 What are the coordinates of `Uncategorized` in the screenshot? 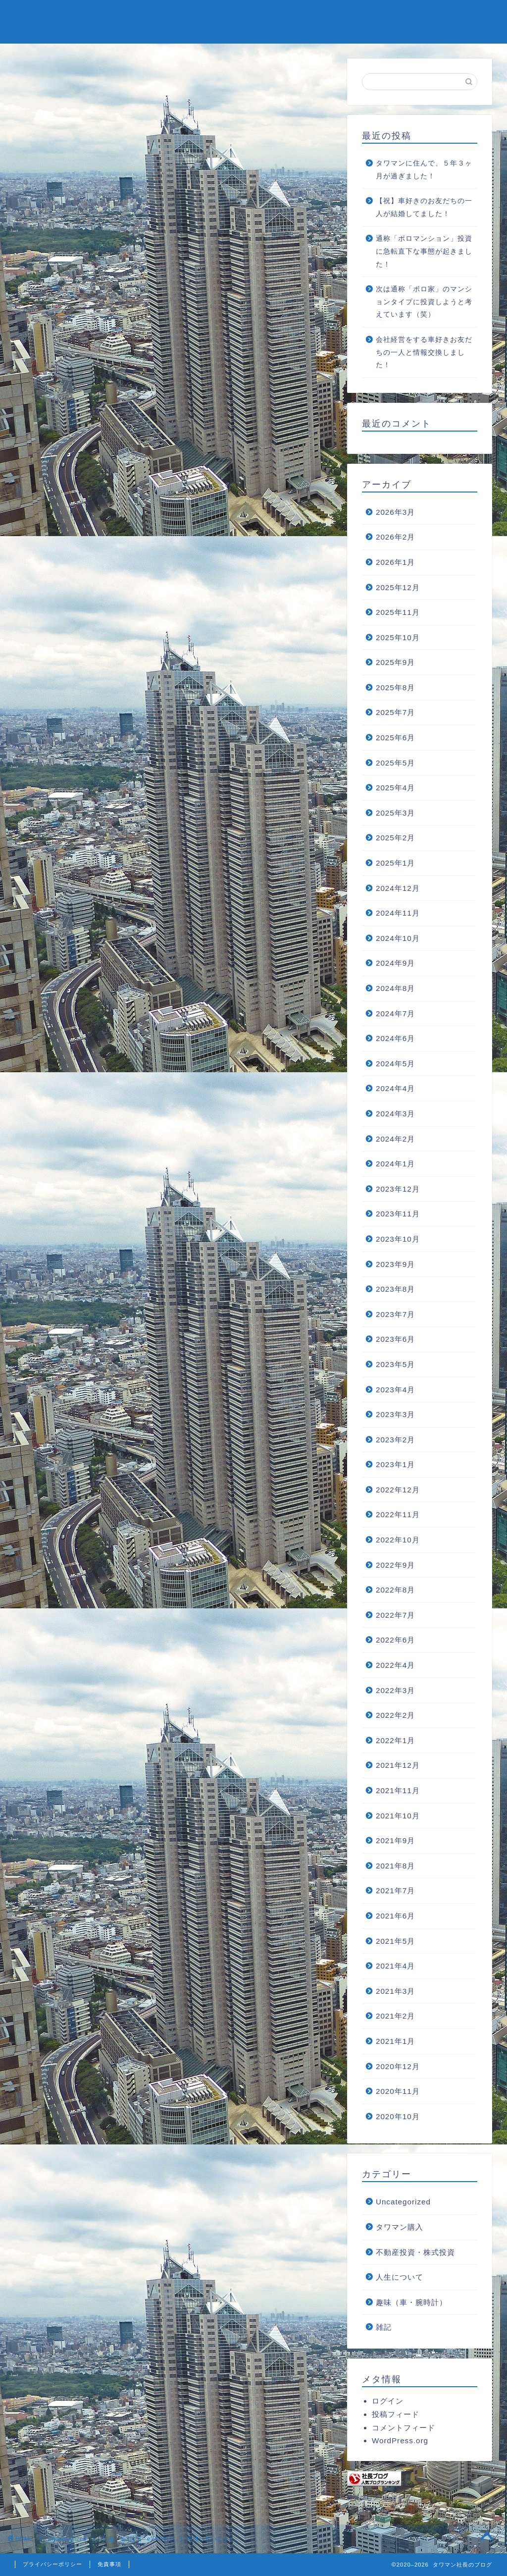 It's located at (52, 77).